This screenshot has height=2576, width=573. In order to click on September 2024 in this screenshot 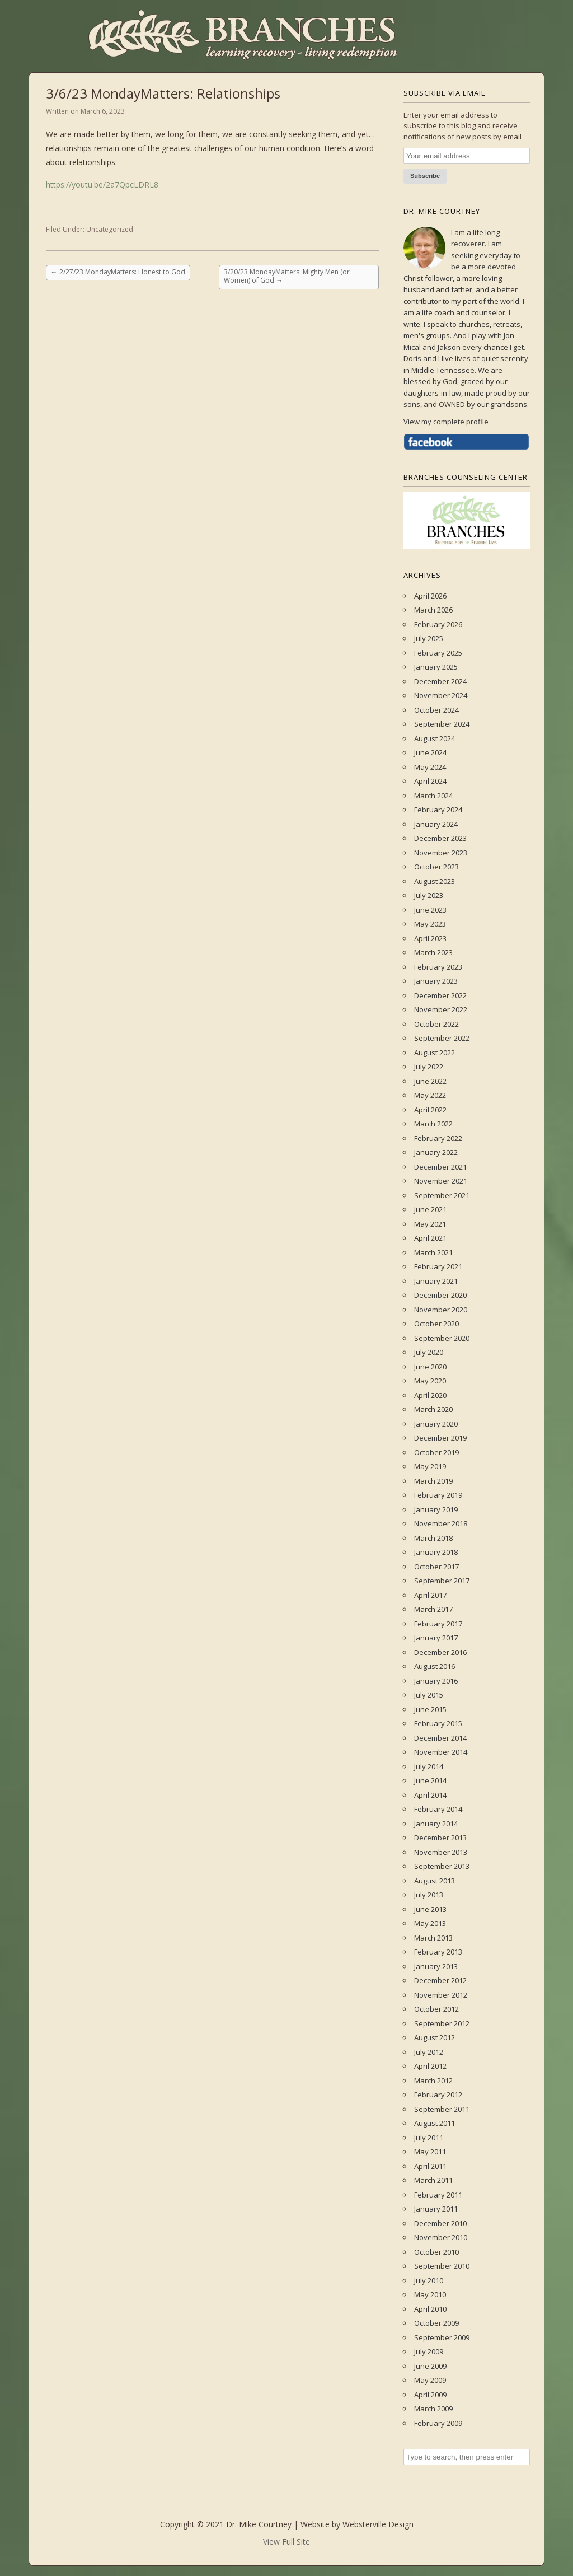, I will do `click(441, 724)`.